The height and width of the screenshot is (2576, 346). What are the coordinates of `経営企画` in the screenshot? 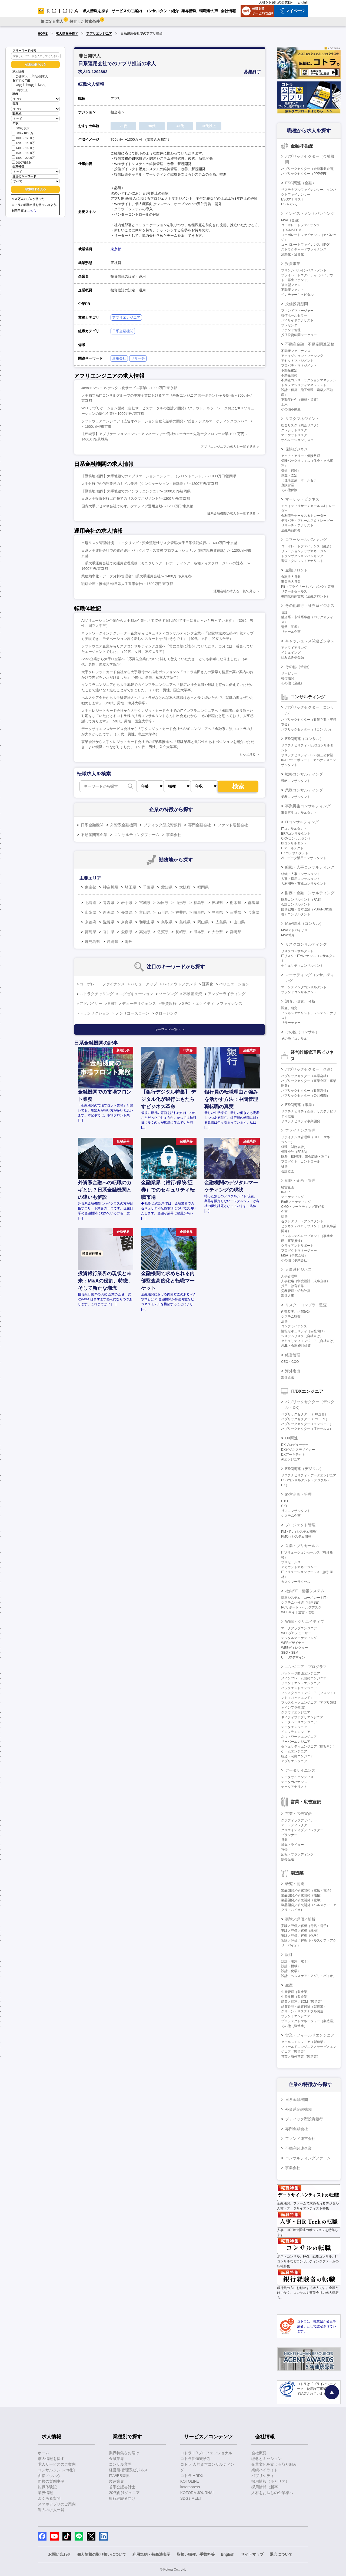 It's located at (287, 1187).